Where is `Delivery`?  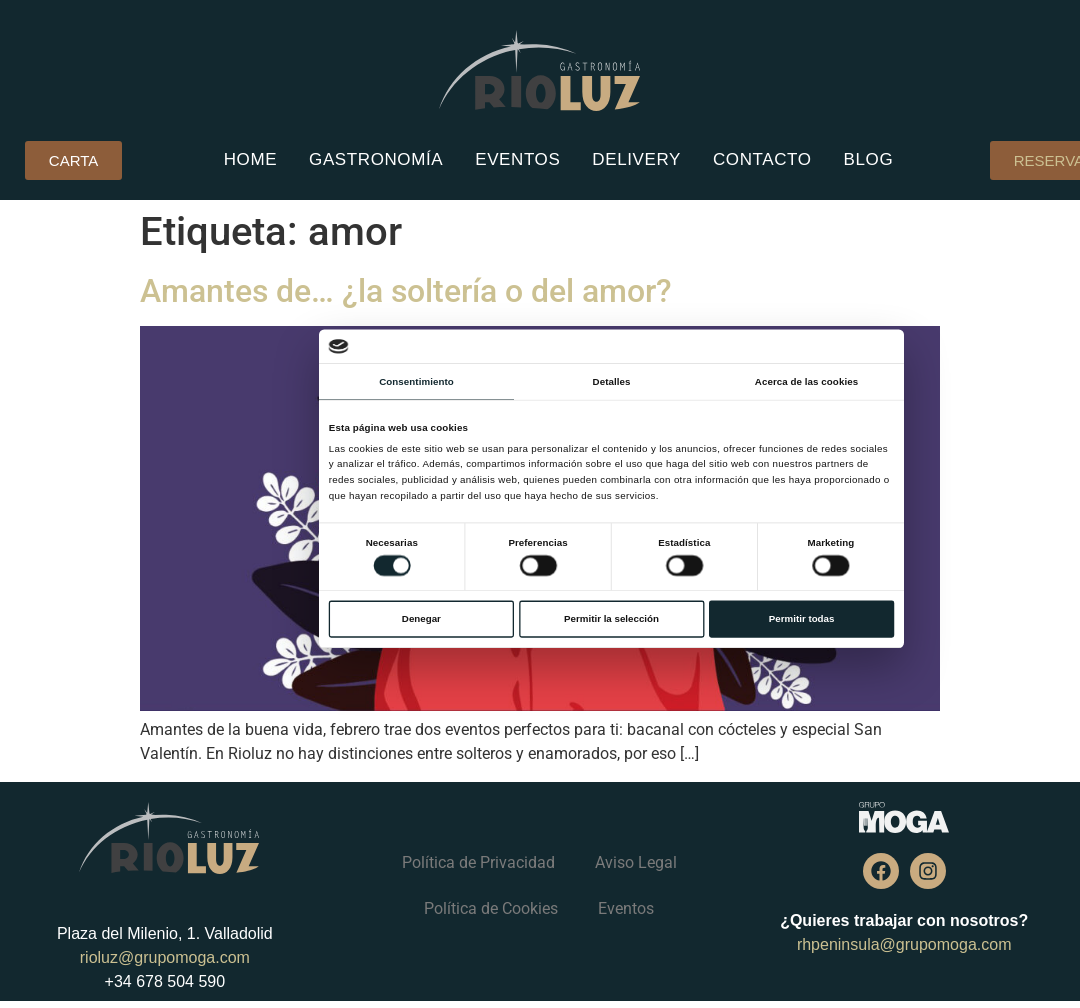 Delivery is located at coordinates (636, 159).